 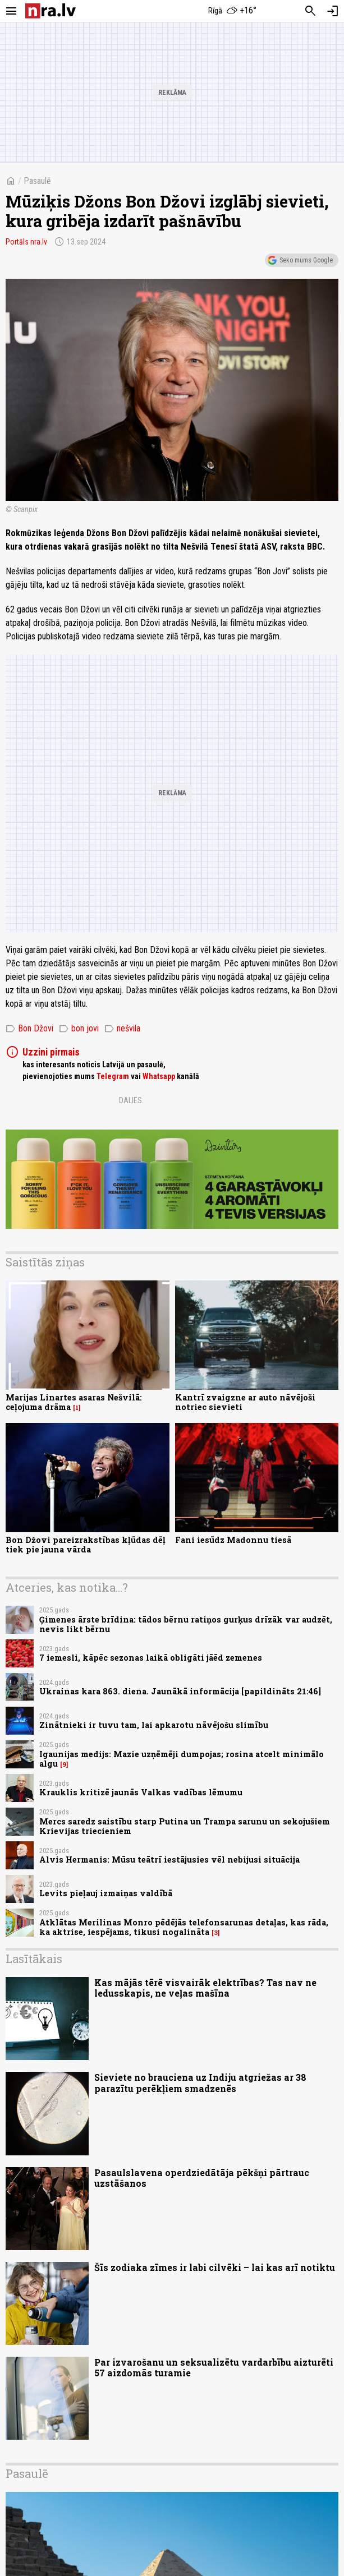 What do you see at coordinates (122, 1028) in the screenshot?
I see `nešvila` at bounding box center [122, 1028].